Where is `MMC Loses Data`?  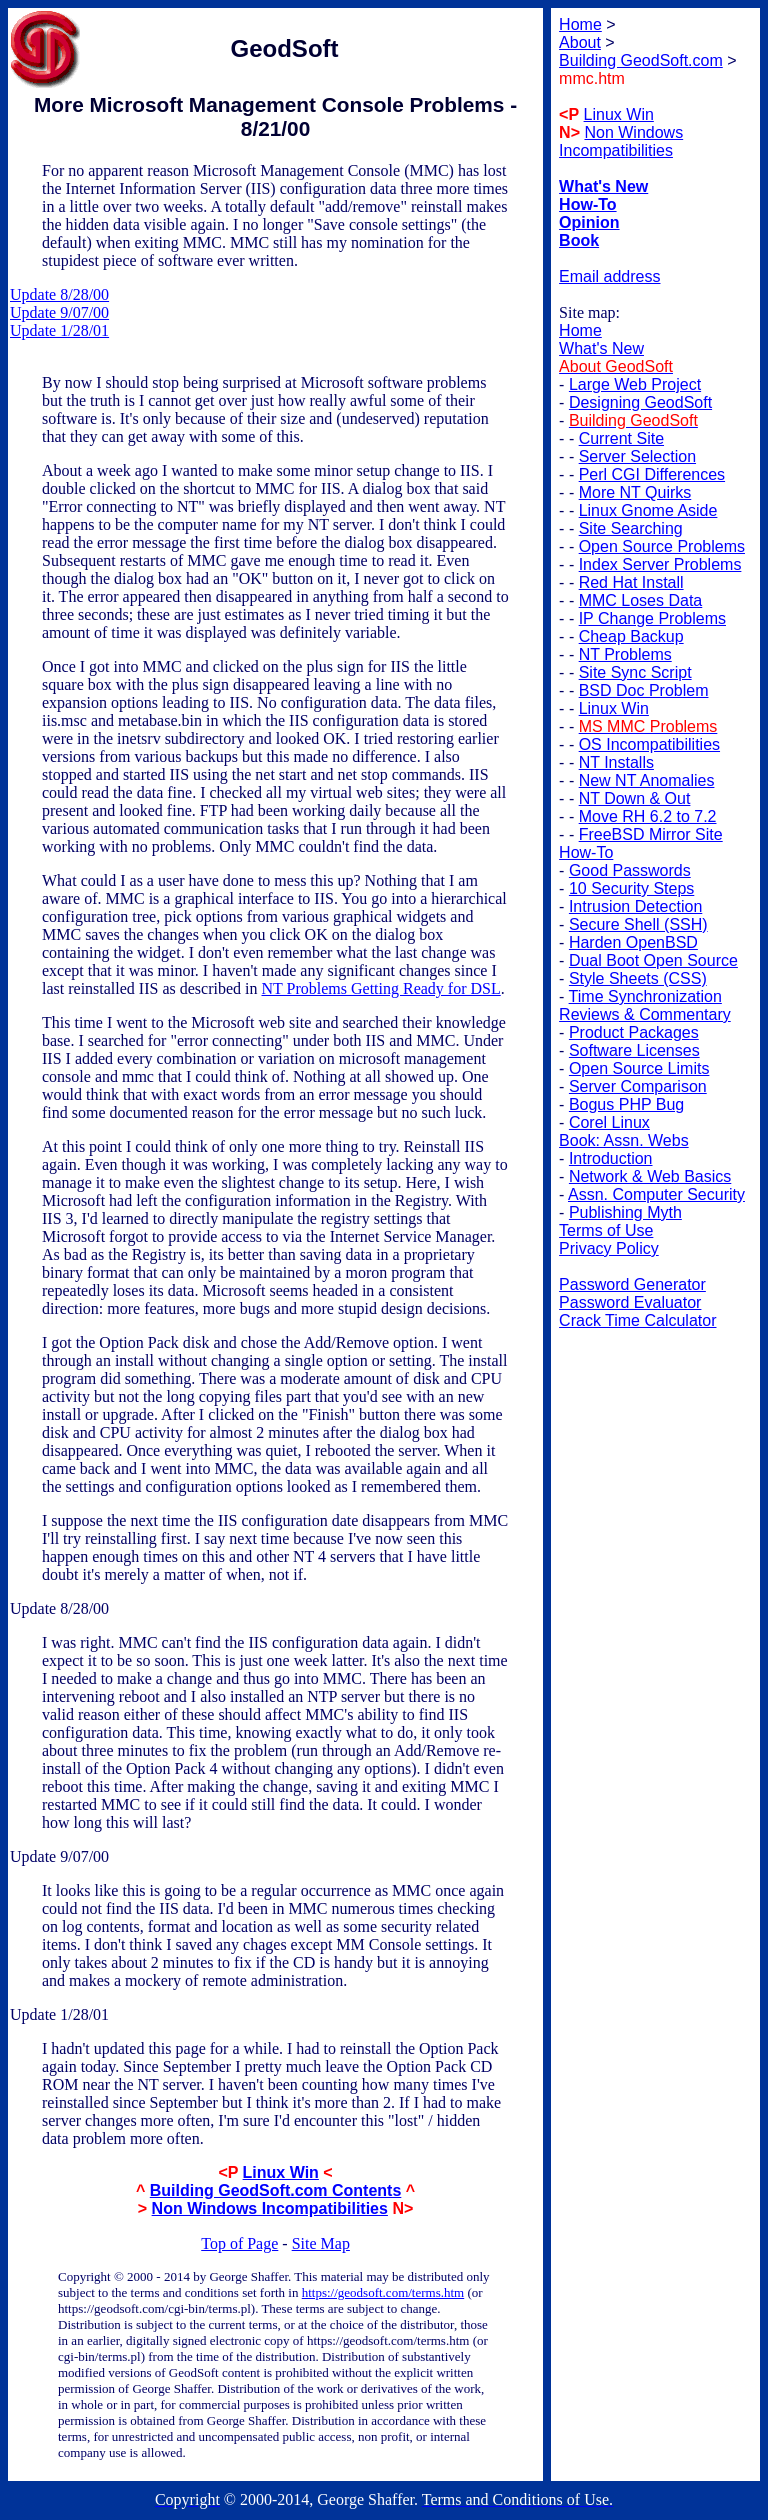
MMC Loses Data is located at coordinates (641, 600).